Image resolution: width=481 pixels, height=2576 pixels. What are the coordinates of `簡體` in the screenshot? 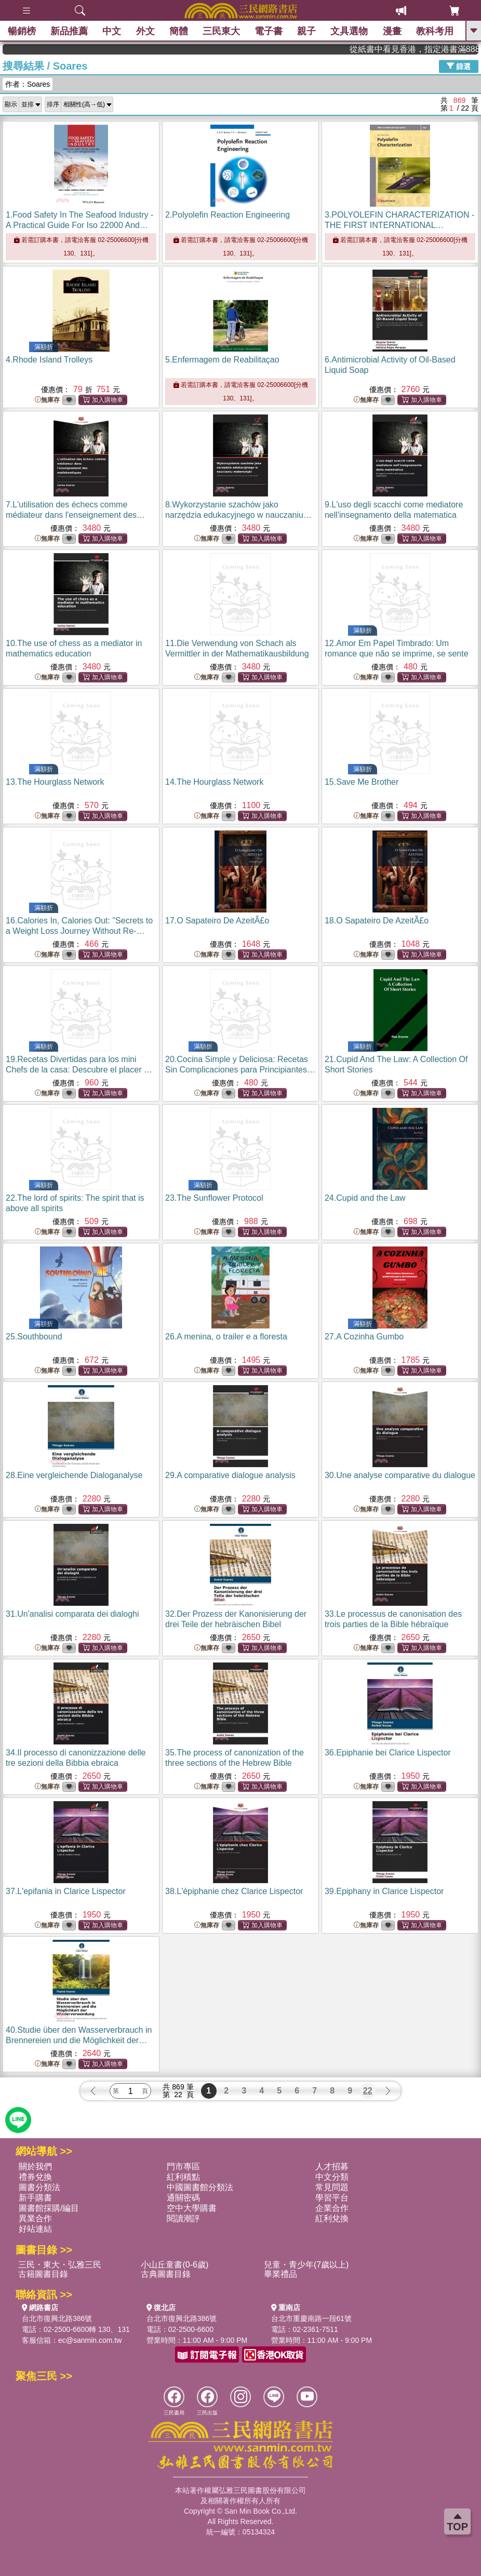 It's located at (178, 31).